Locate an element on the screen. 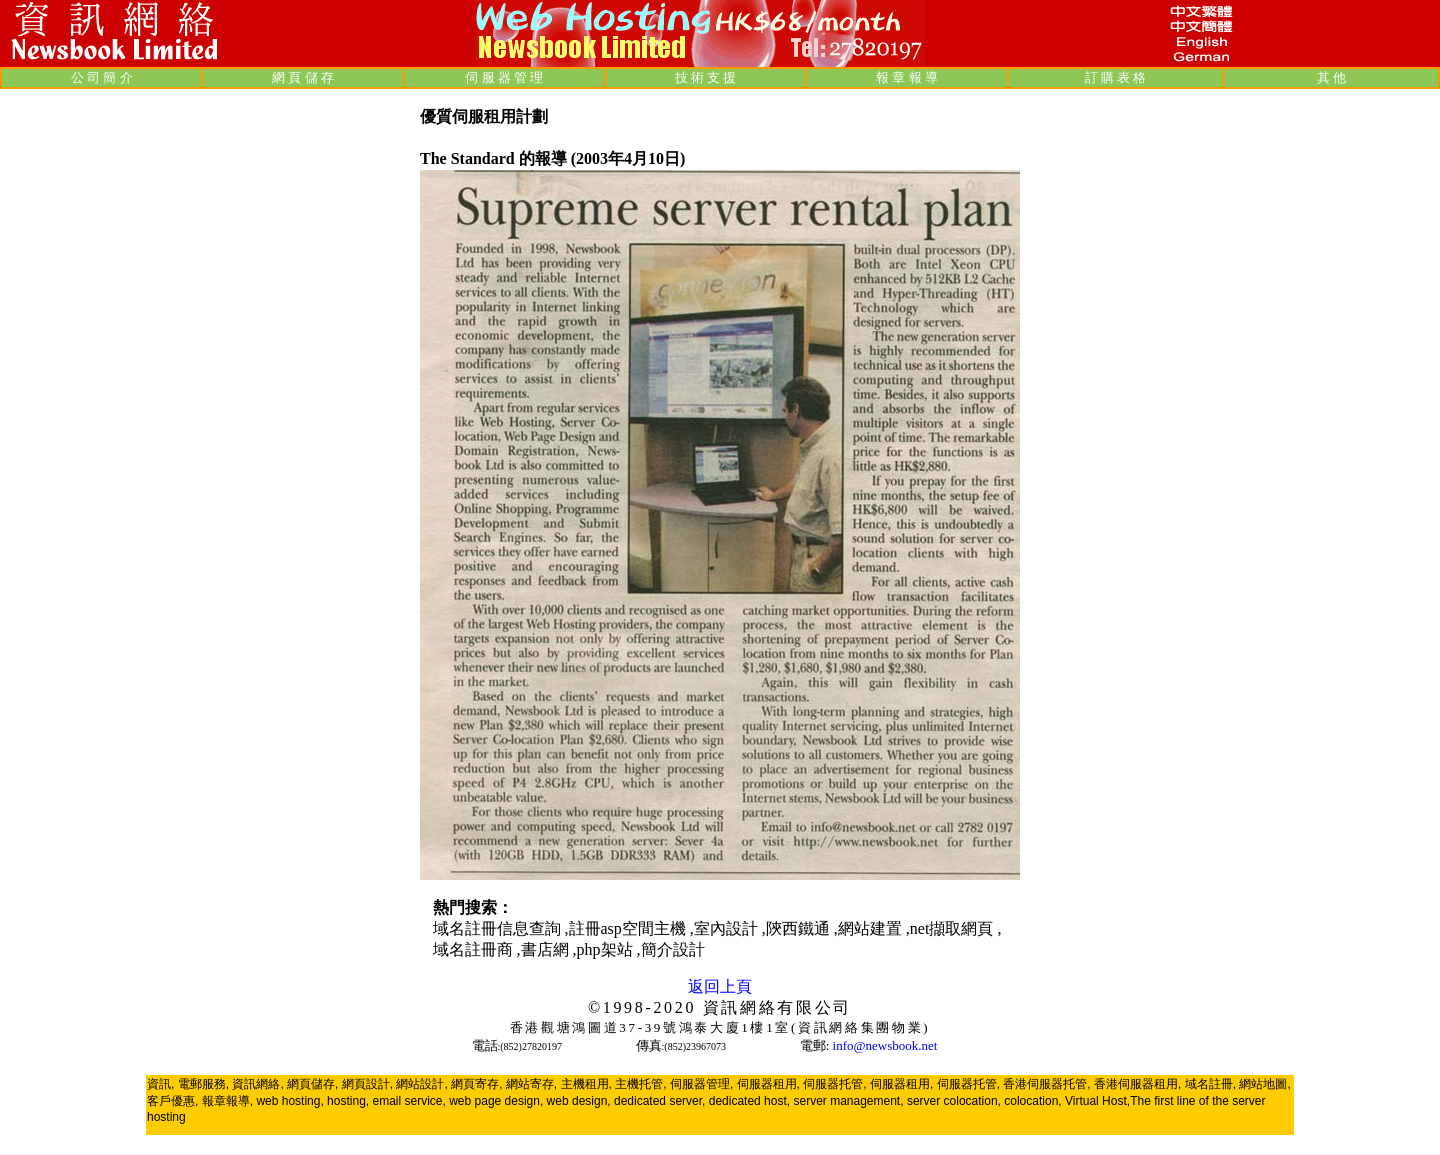 The image size is (1440, 1155). hosting, is located at coordinates (348, 1101).